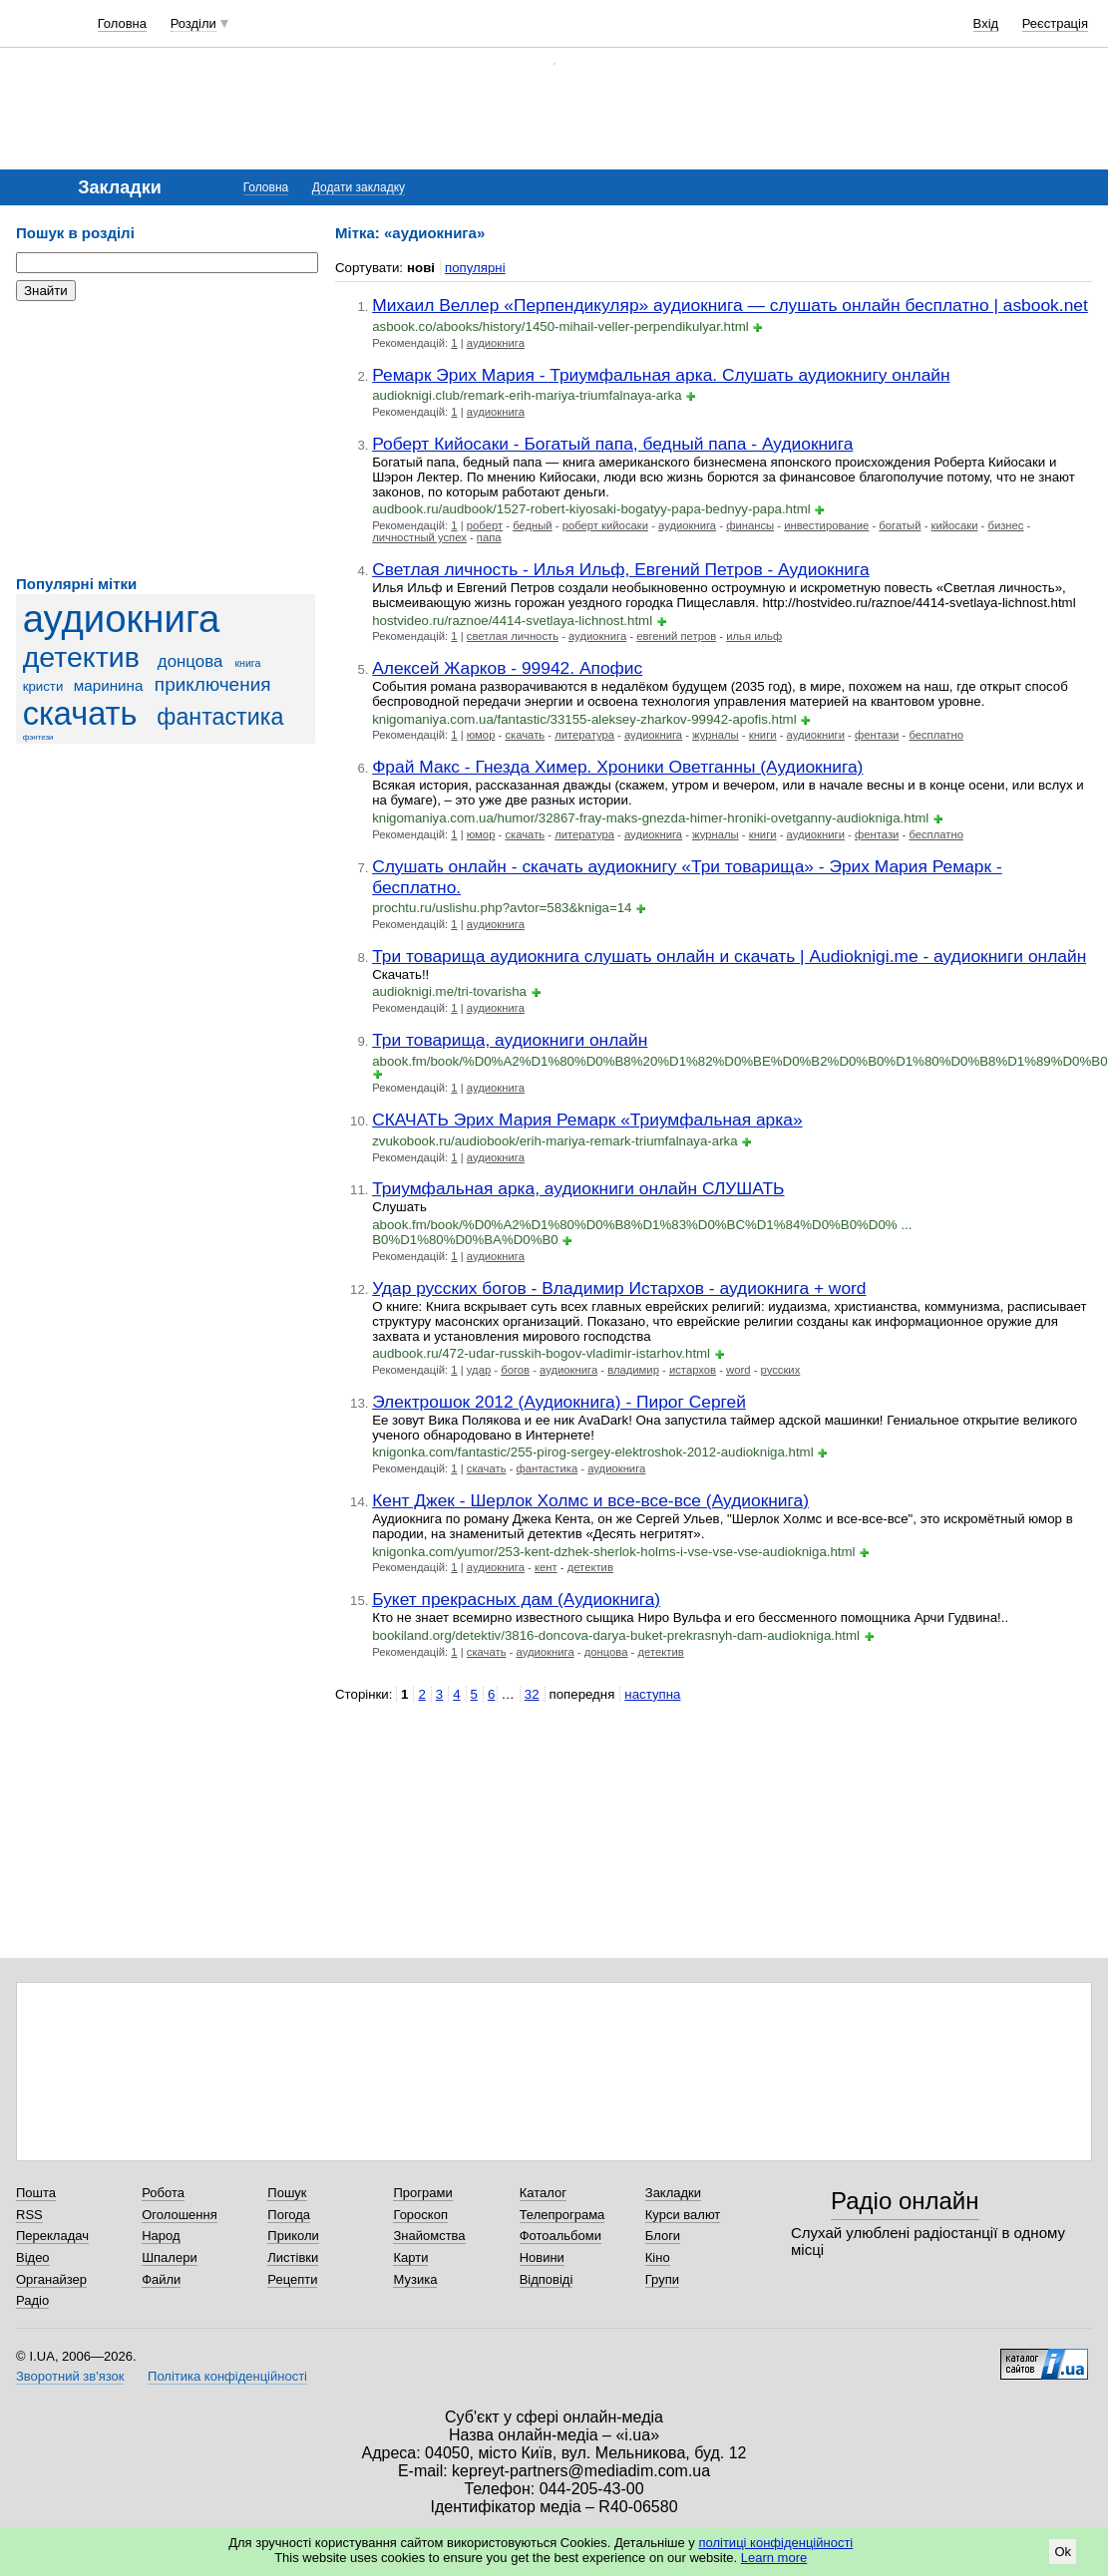 This screenshot has height=2576, width=1108. Describe the element at coordinates (533, 525) in the screenshot. I see `бедный` at that location.